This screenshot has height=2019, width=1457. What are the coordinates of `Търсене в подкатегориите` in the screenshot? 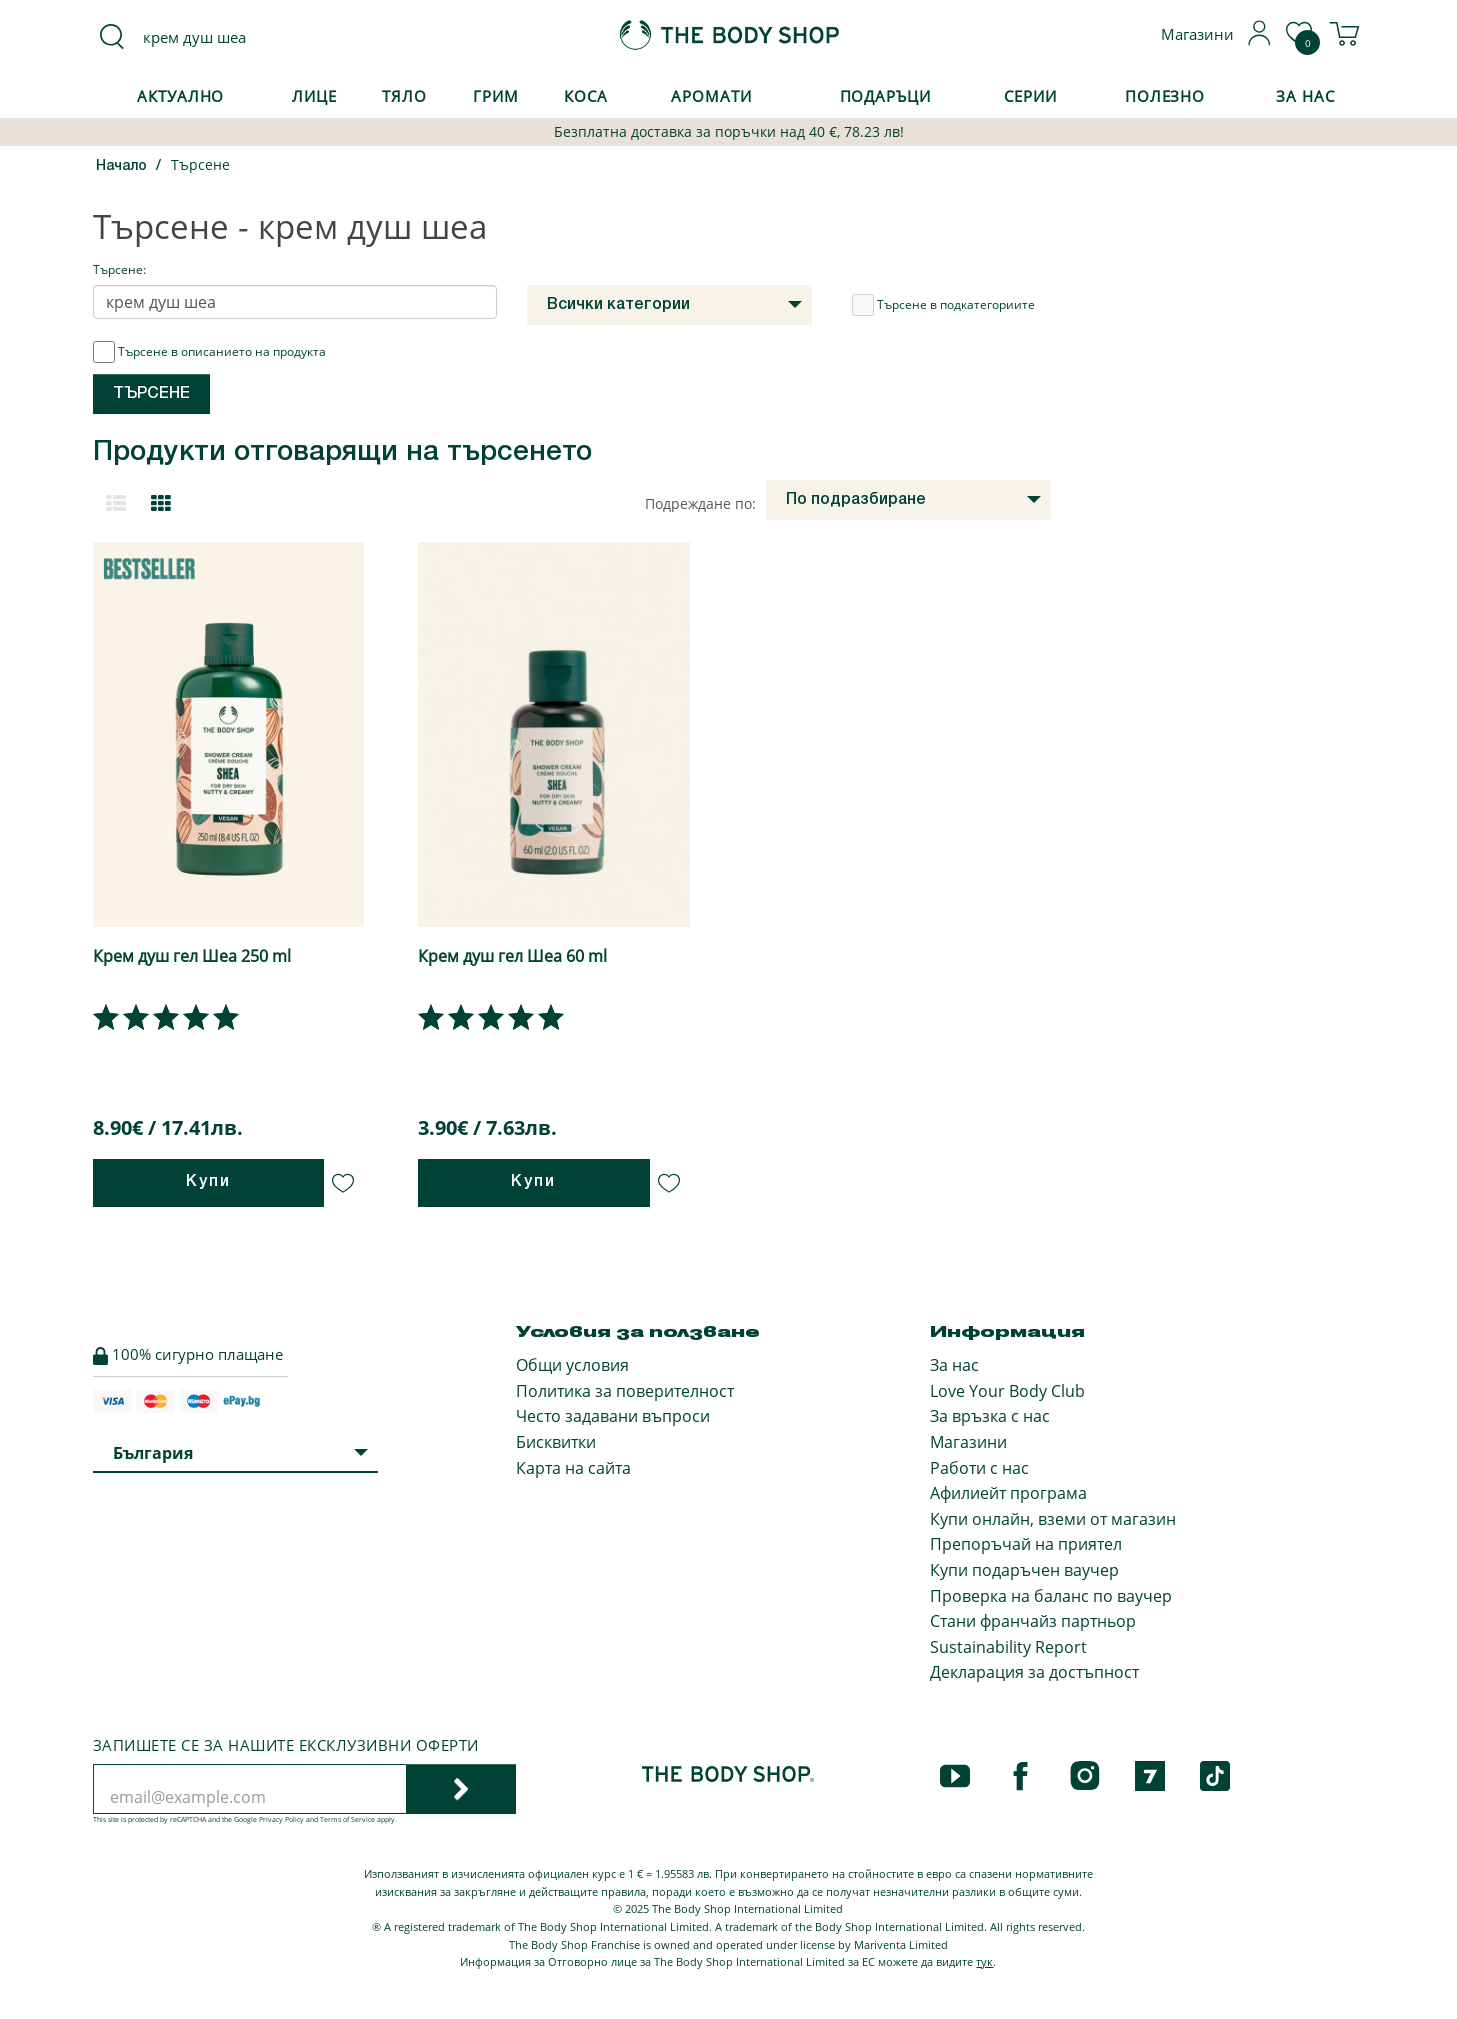 It's located at (943, 305).